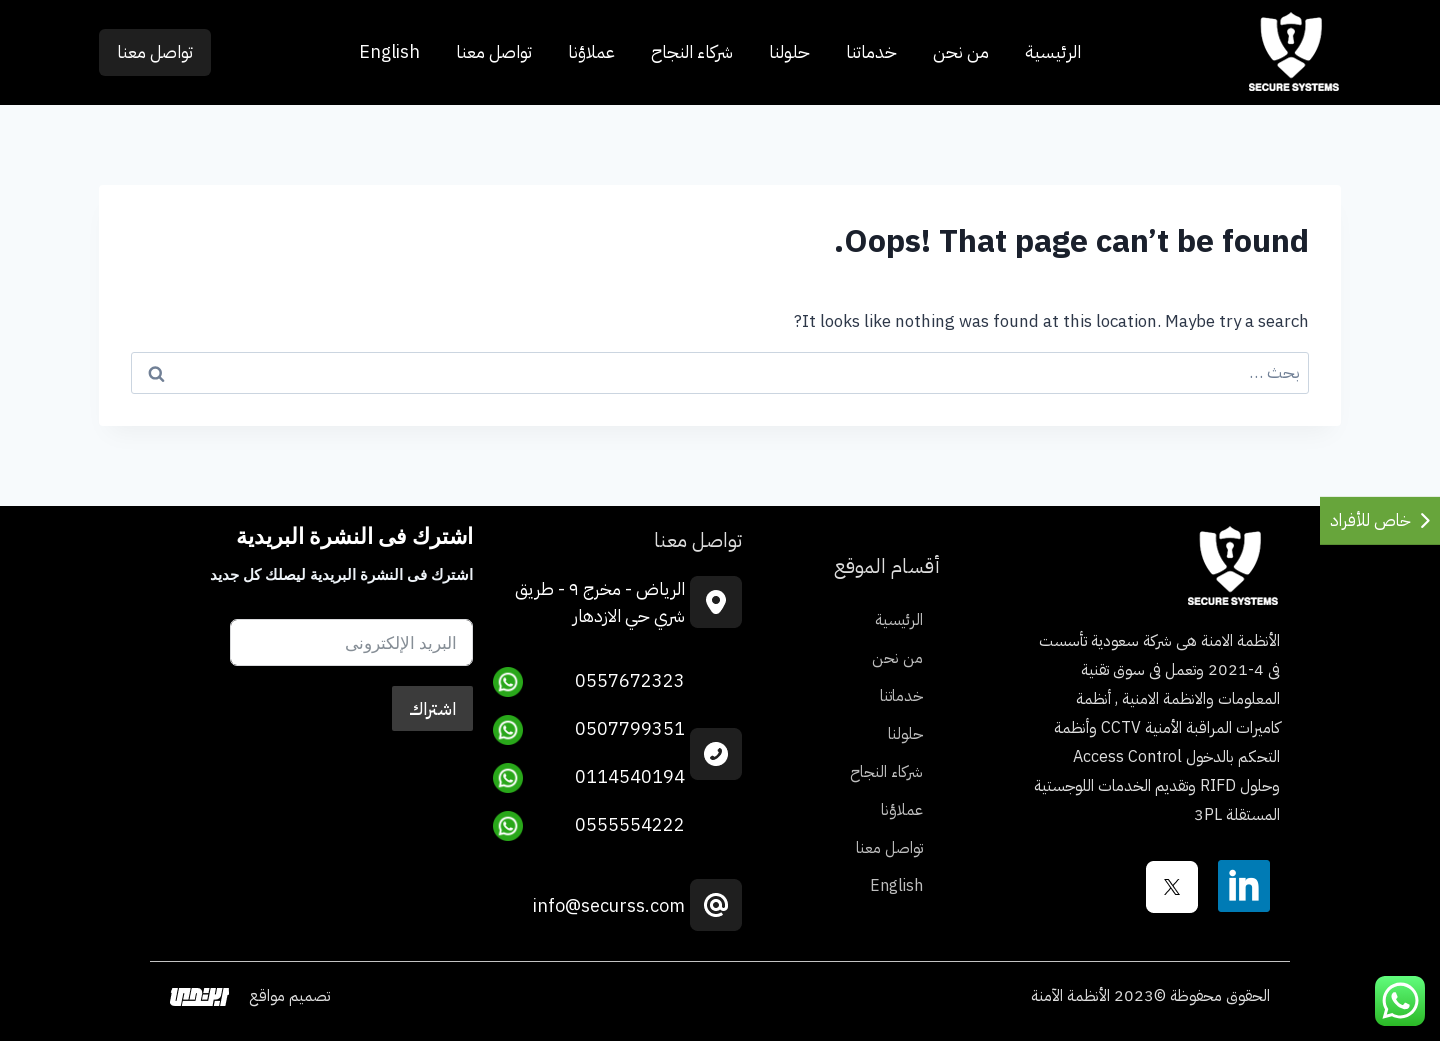 This screenshot has width=1440, height=1041. I want to click on تواصل معنا, so click(494, 51).